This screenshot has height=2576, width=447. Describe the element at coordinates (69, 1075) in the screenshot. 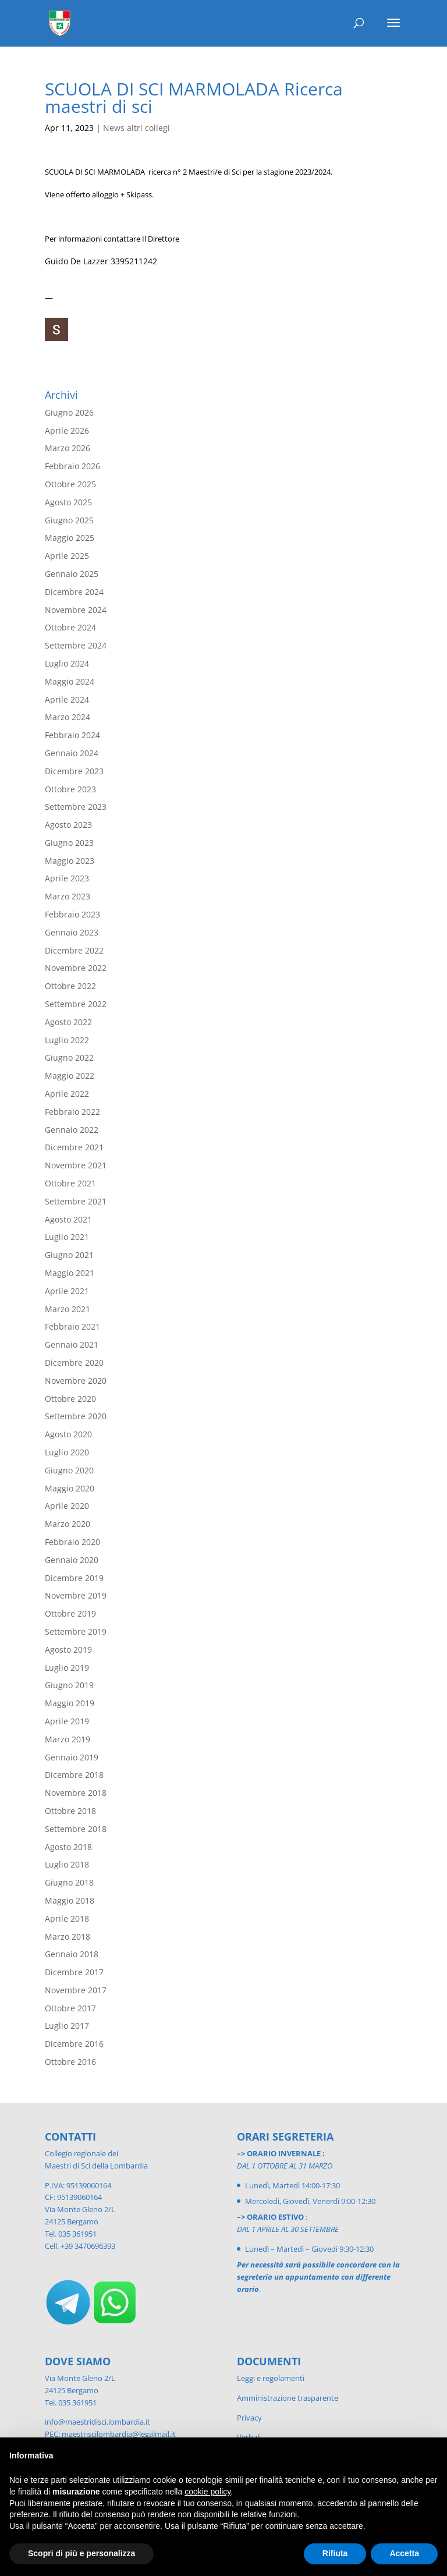

I see `Maggio 2022` at that location.